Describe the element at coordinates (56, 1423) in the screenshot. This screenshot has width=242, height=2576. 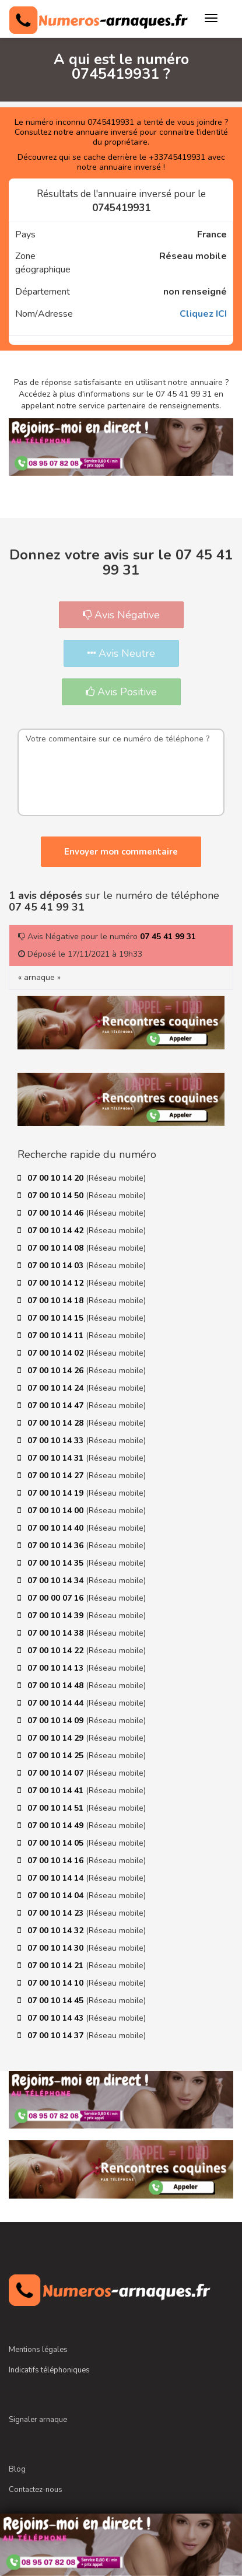
I see `07 00 10 14 28` at that location.